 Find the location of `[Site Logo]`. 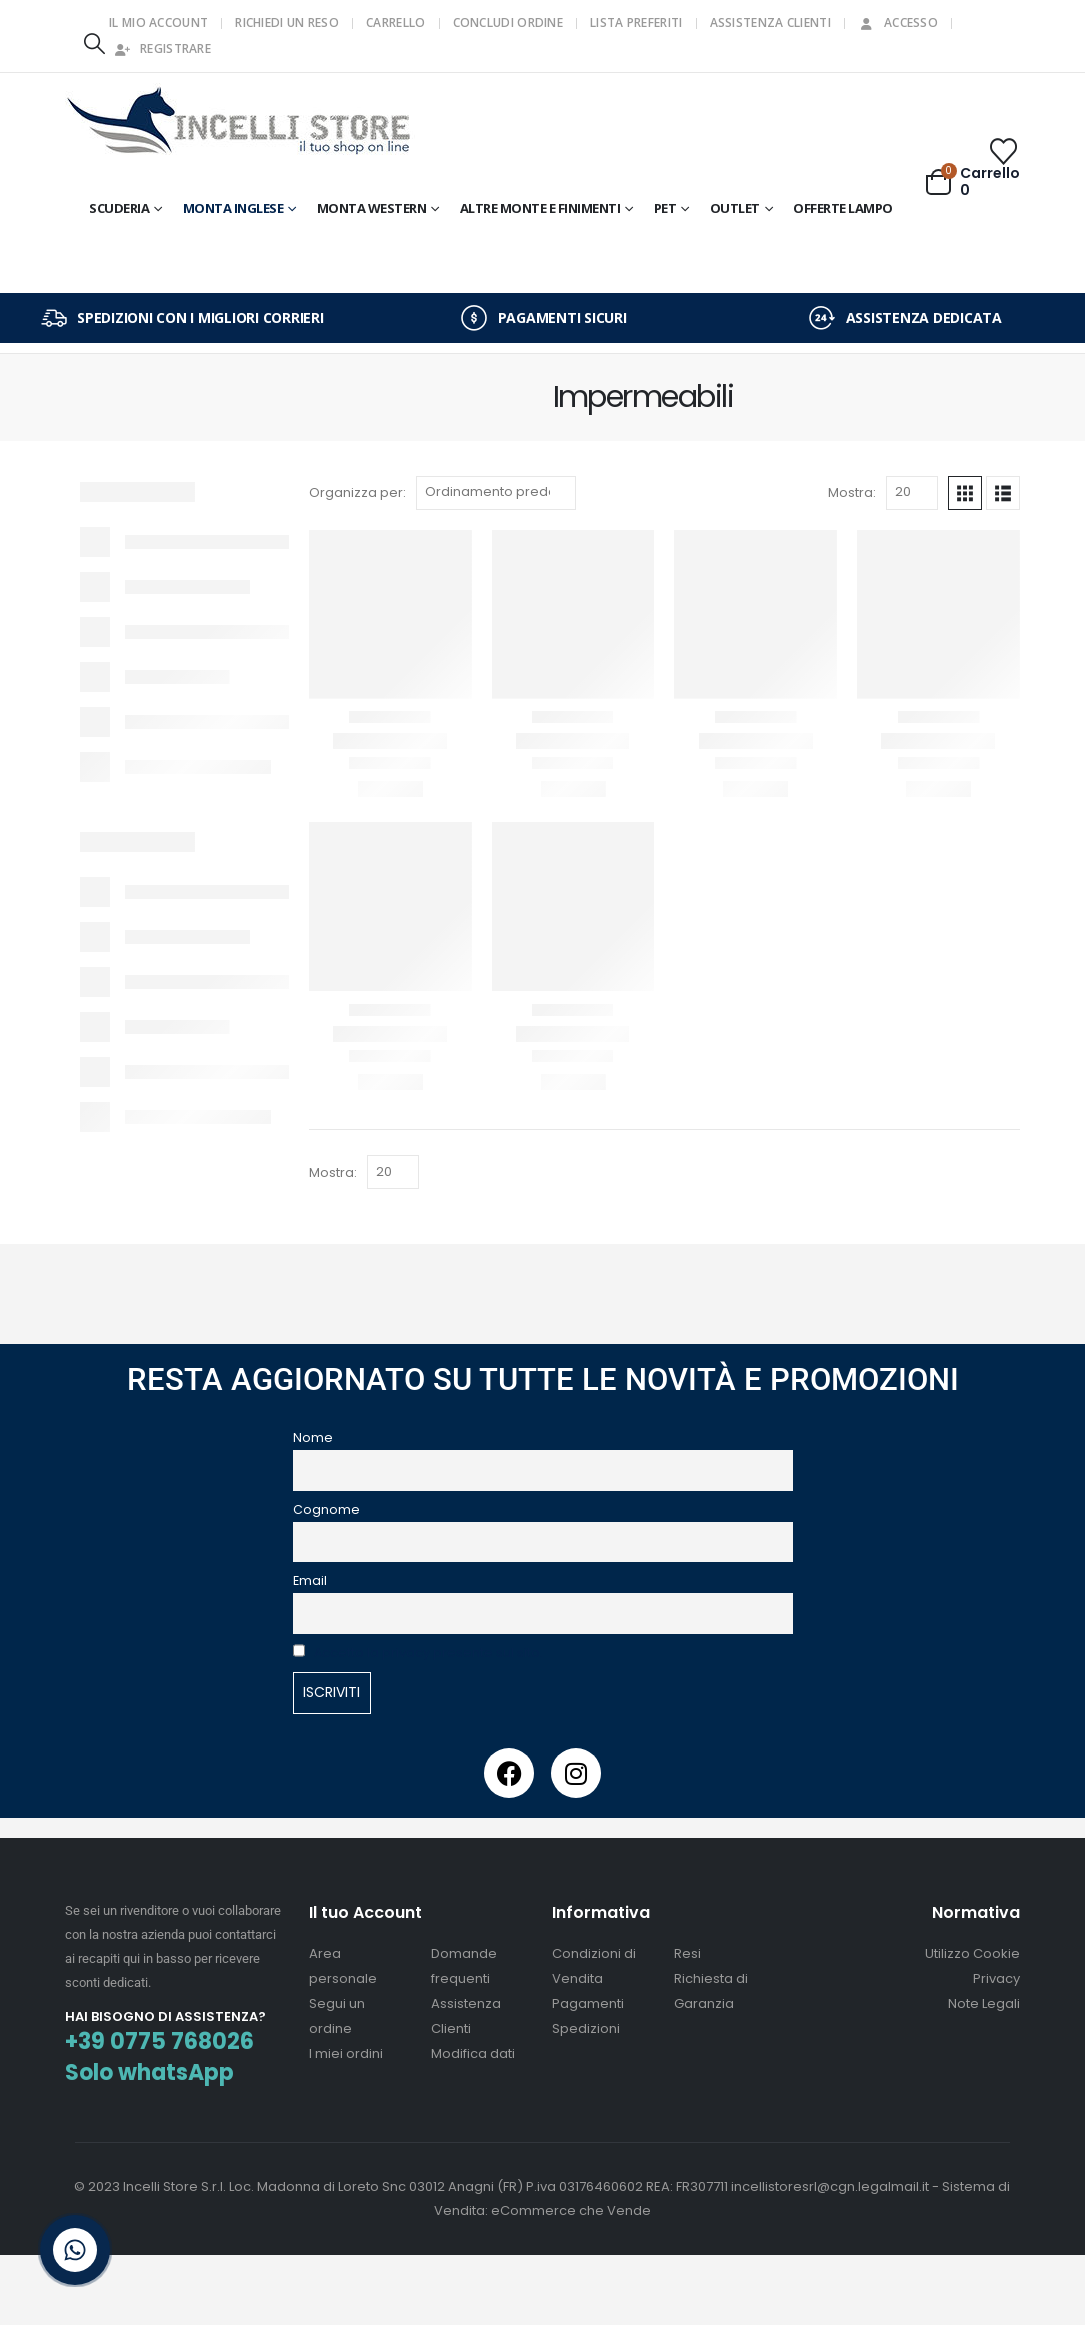

[Site Logo] is located at coordinates (240, 123).